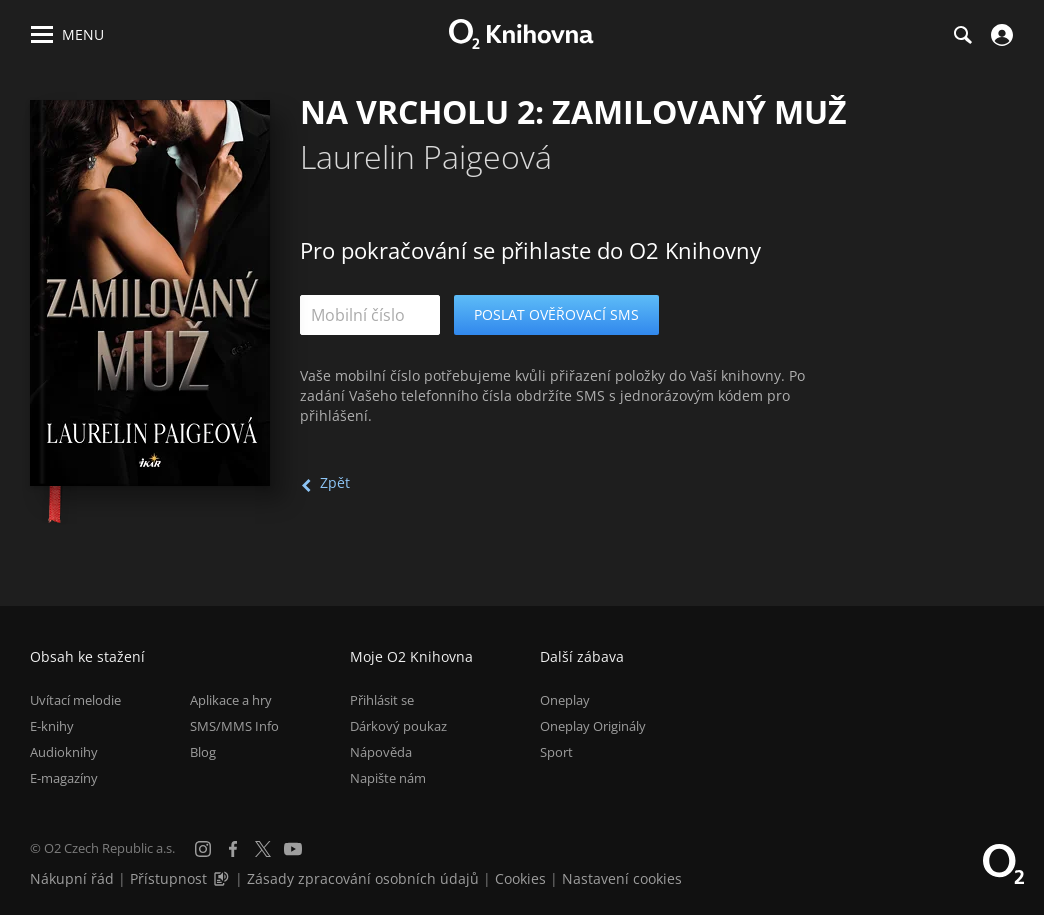 This screenshot has height=915, width=1044. Describe the element at coordinates (72, 878) in the screenshot. I see `Nákupní řád [Nákupní řád obchodu O2 Knihovna (PDF)]` at that location.